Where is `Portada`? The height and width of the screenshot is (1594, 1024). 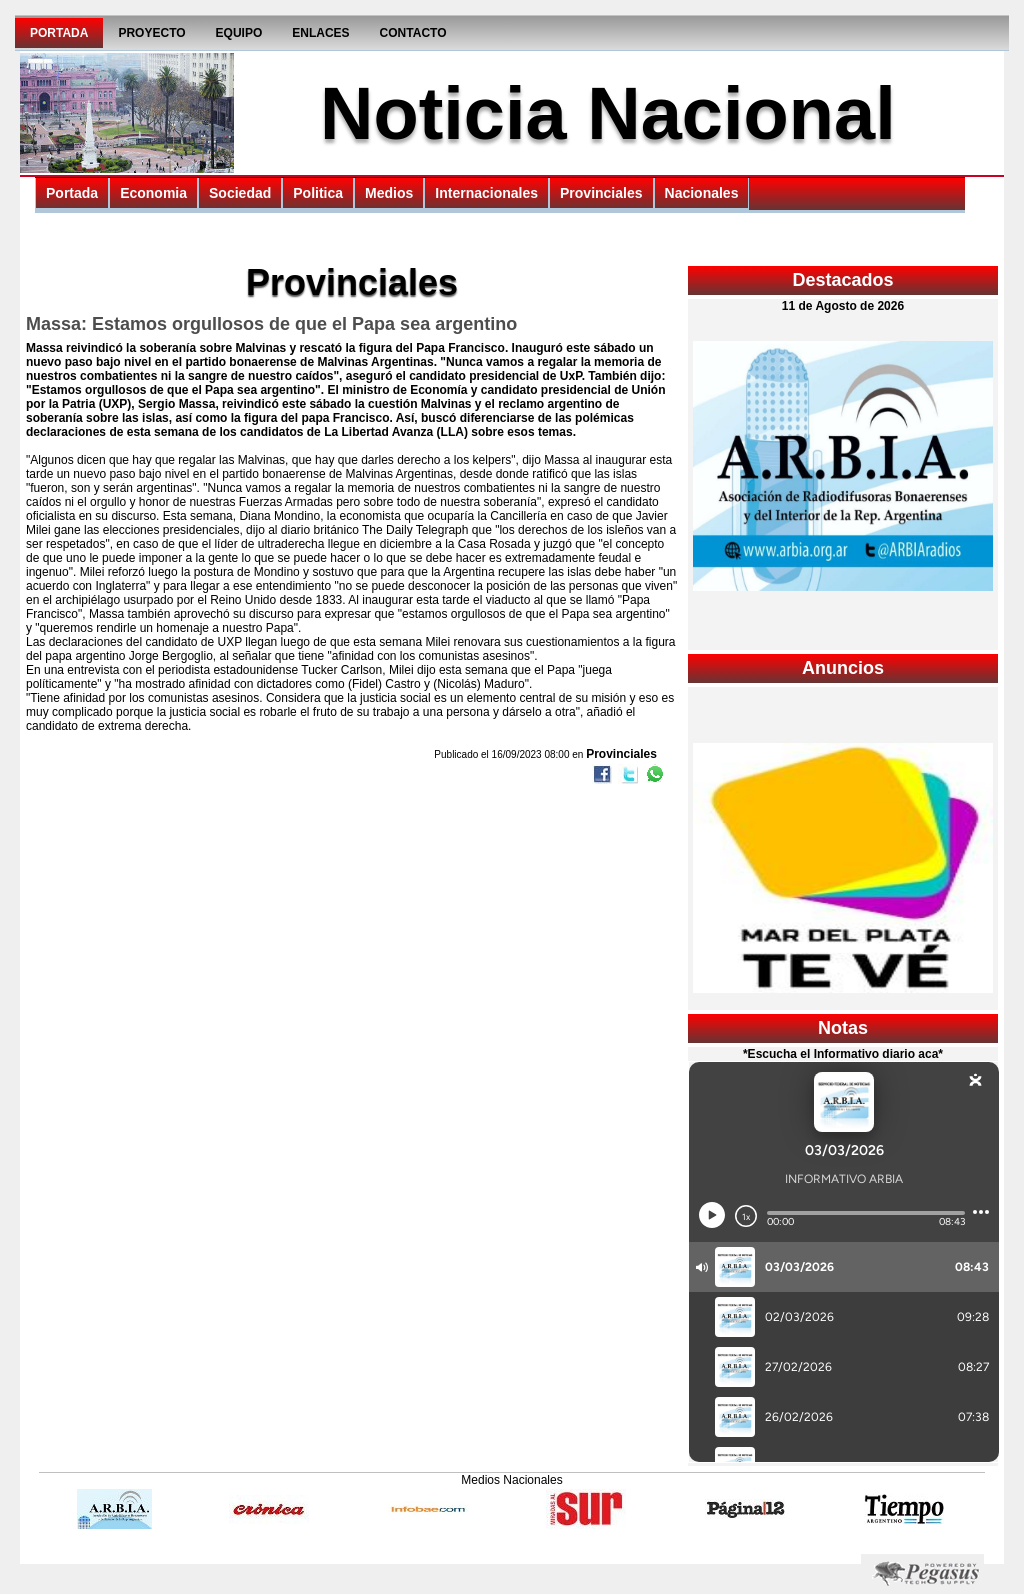 Portada is located at coordinates (59, 33).